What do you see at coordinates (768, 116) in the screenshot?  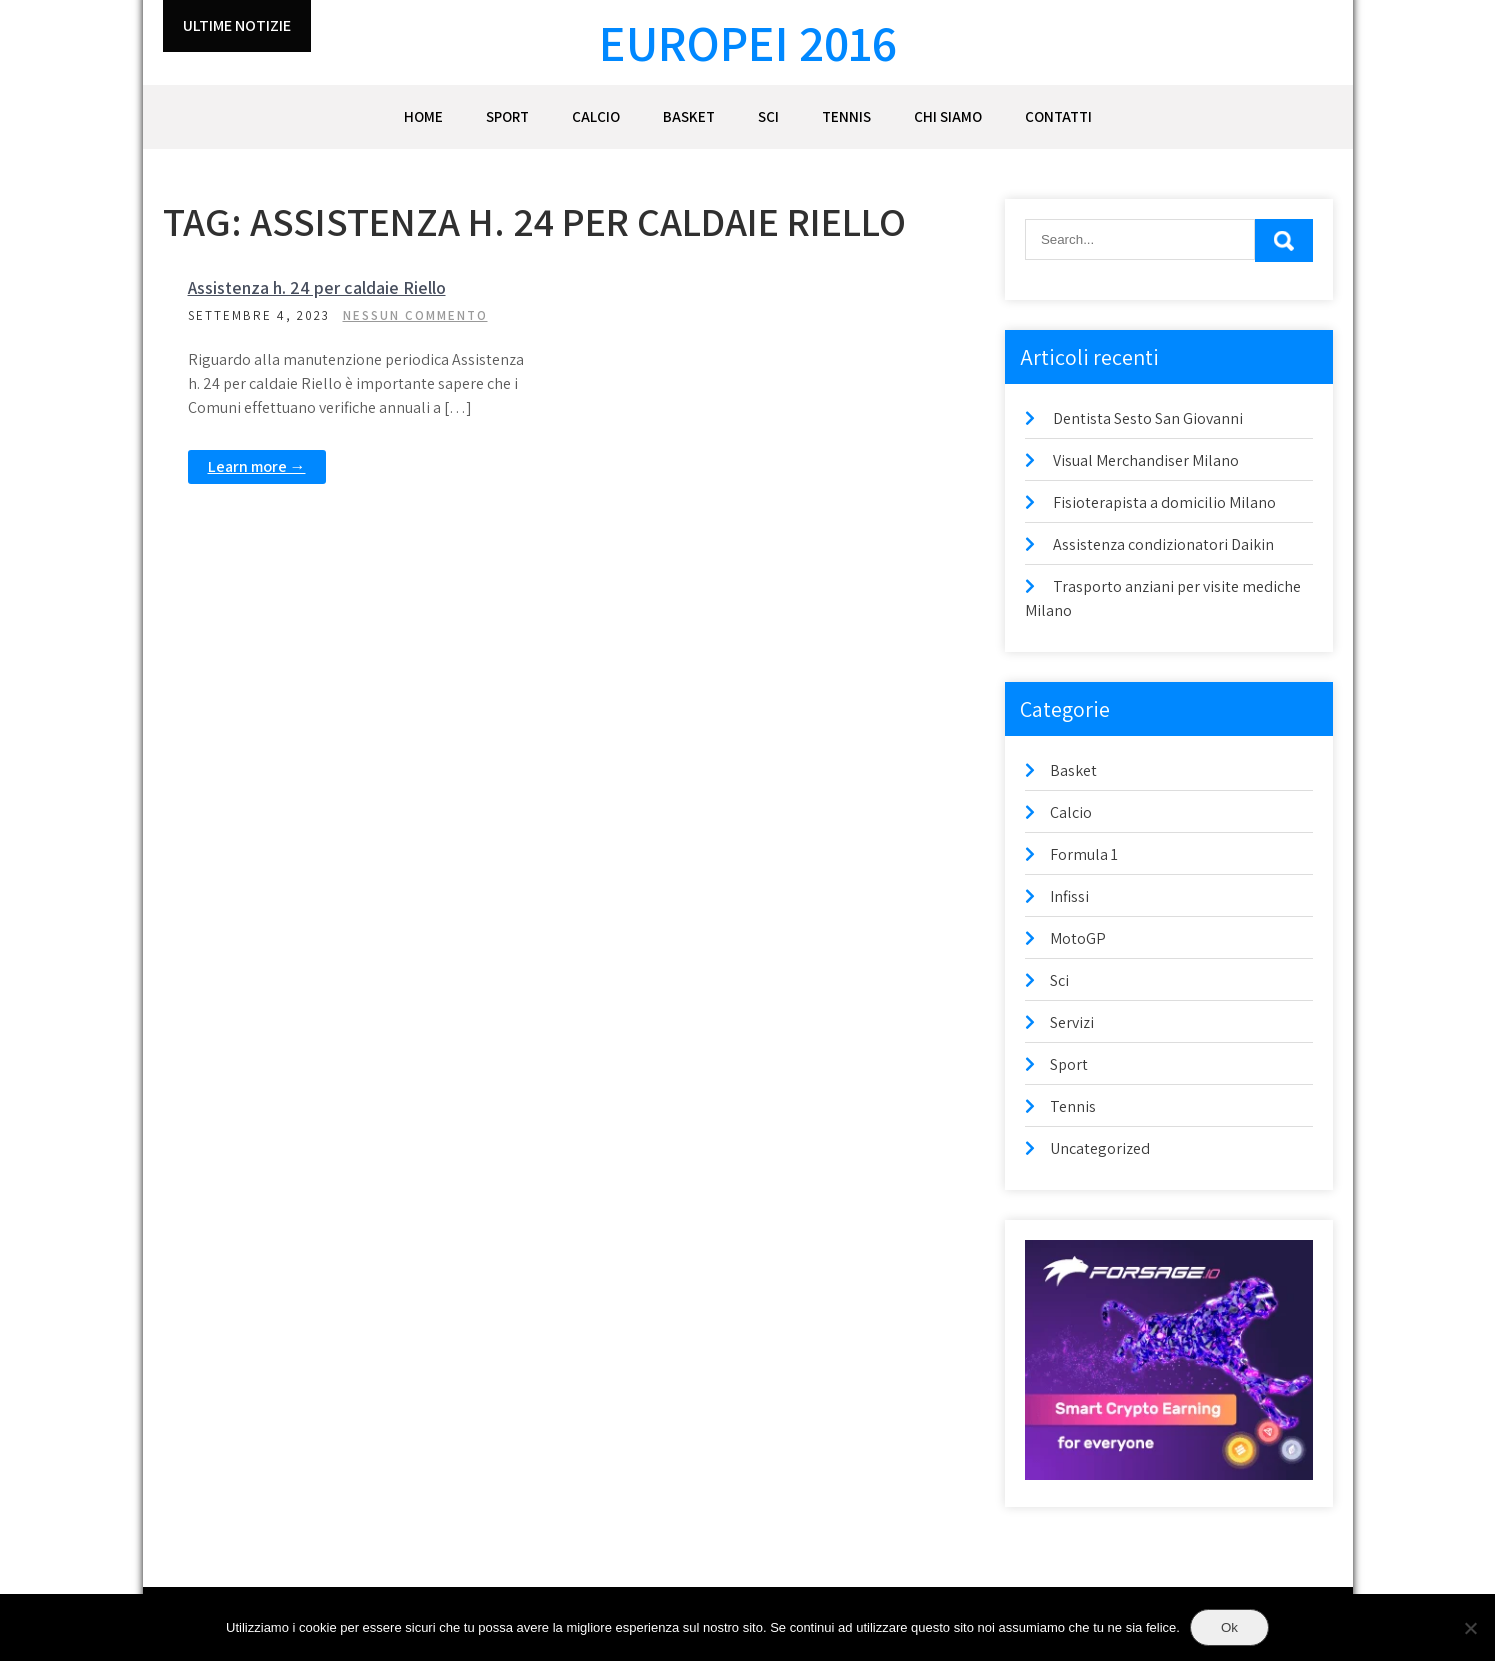 I see `Sci` at bounding box center [768, 116].